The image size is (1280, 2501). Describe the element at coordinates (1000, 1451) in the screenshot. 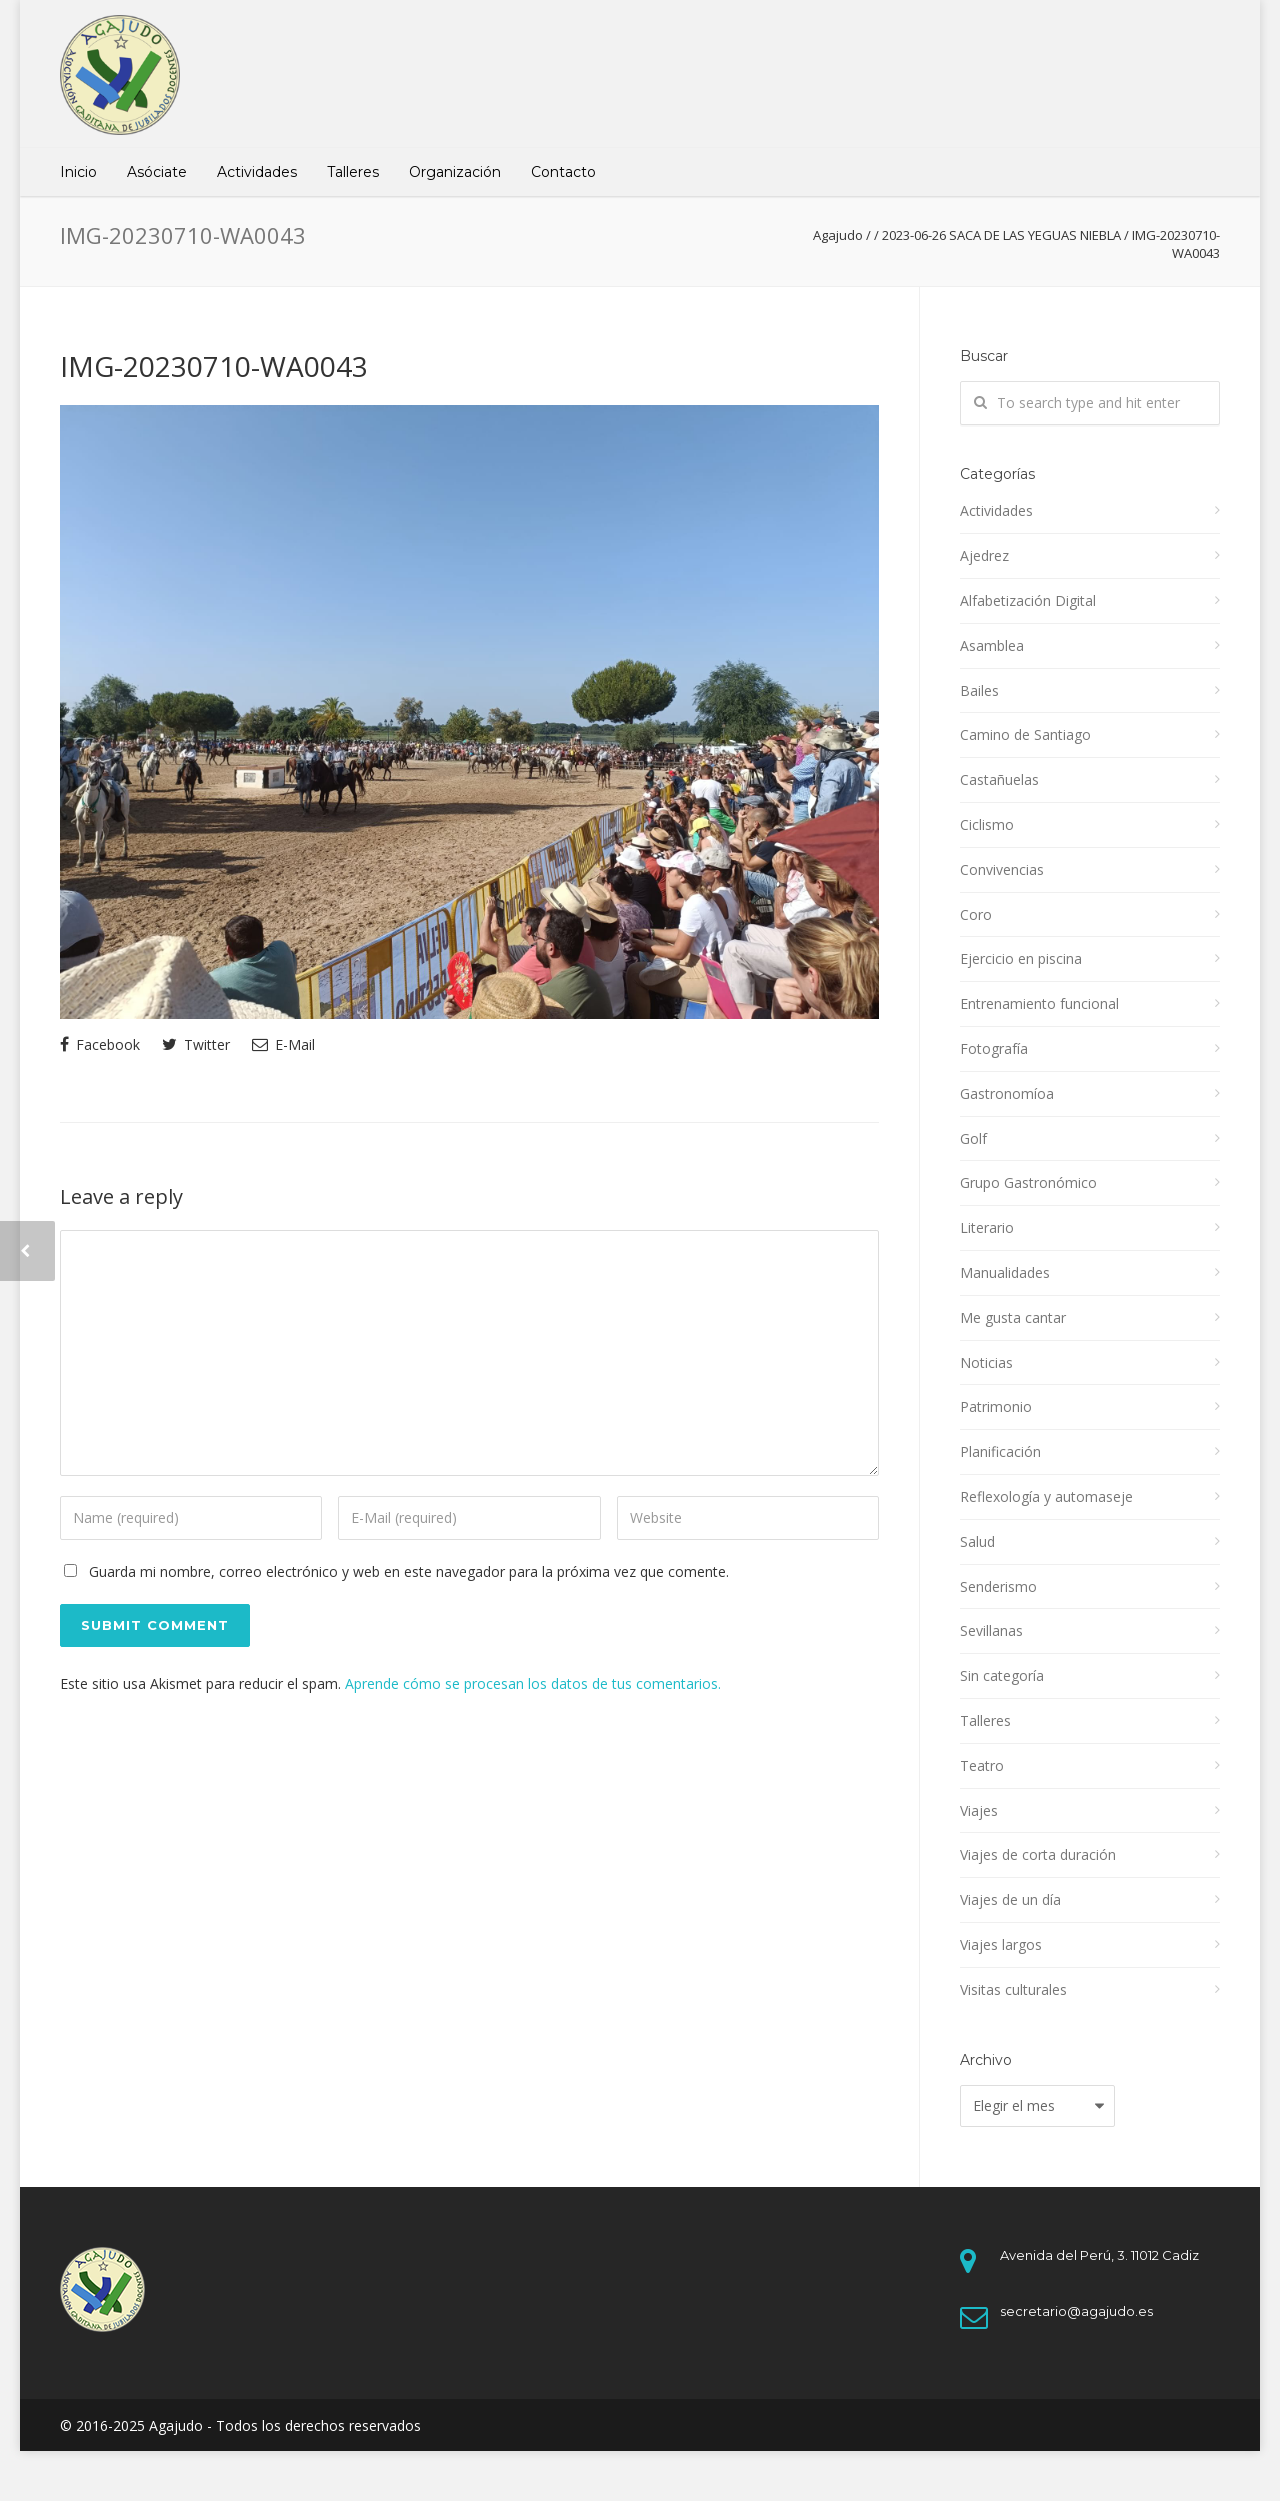

I see `Planificación` at that location.